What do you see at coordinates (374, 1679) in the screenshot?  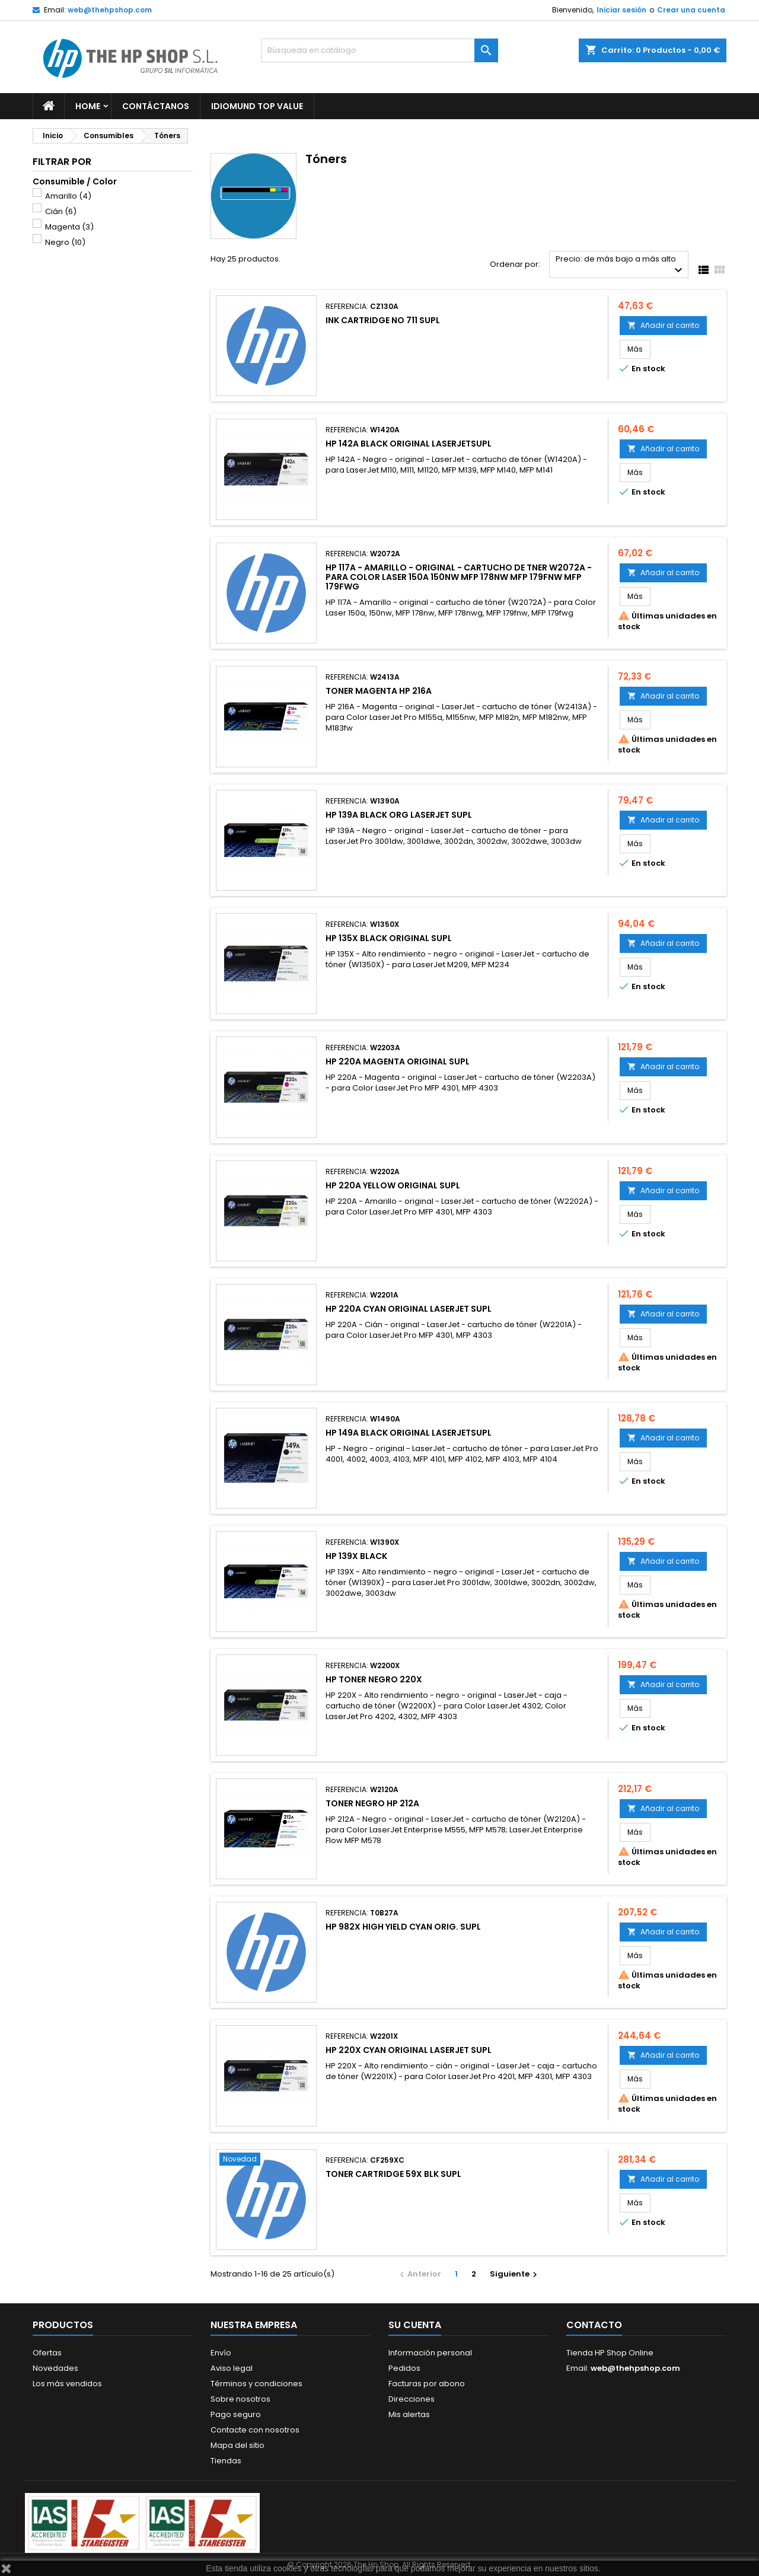 I see `HP TONER NEGRO 220X` at bounding box center [374, 1679].